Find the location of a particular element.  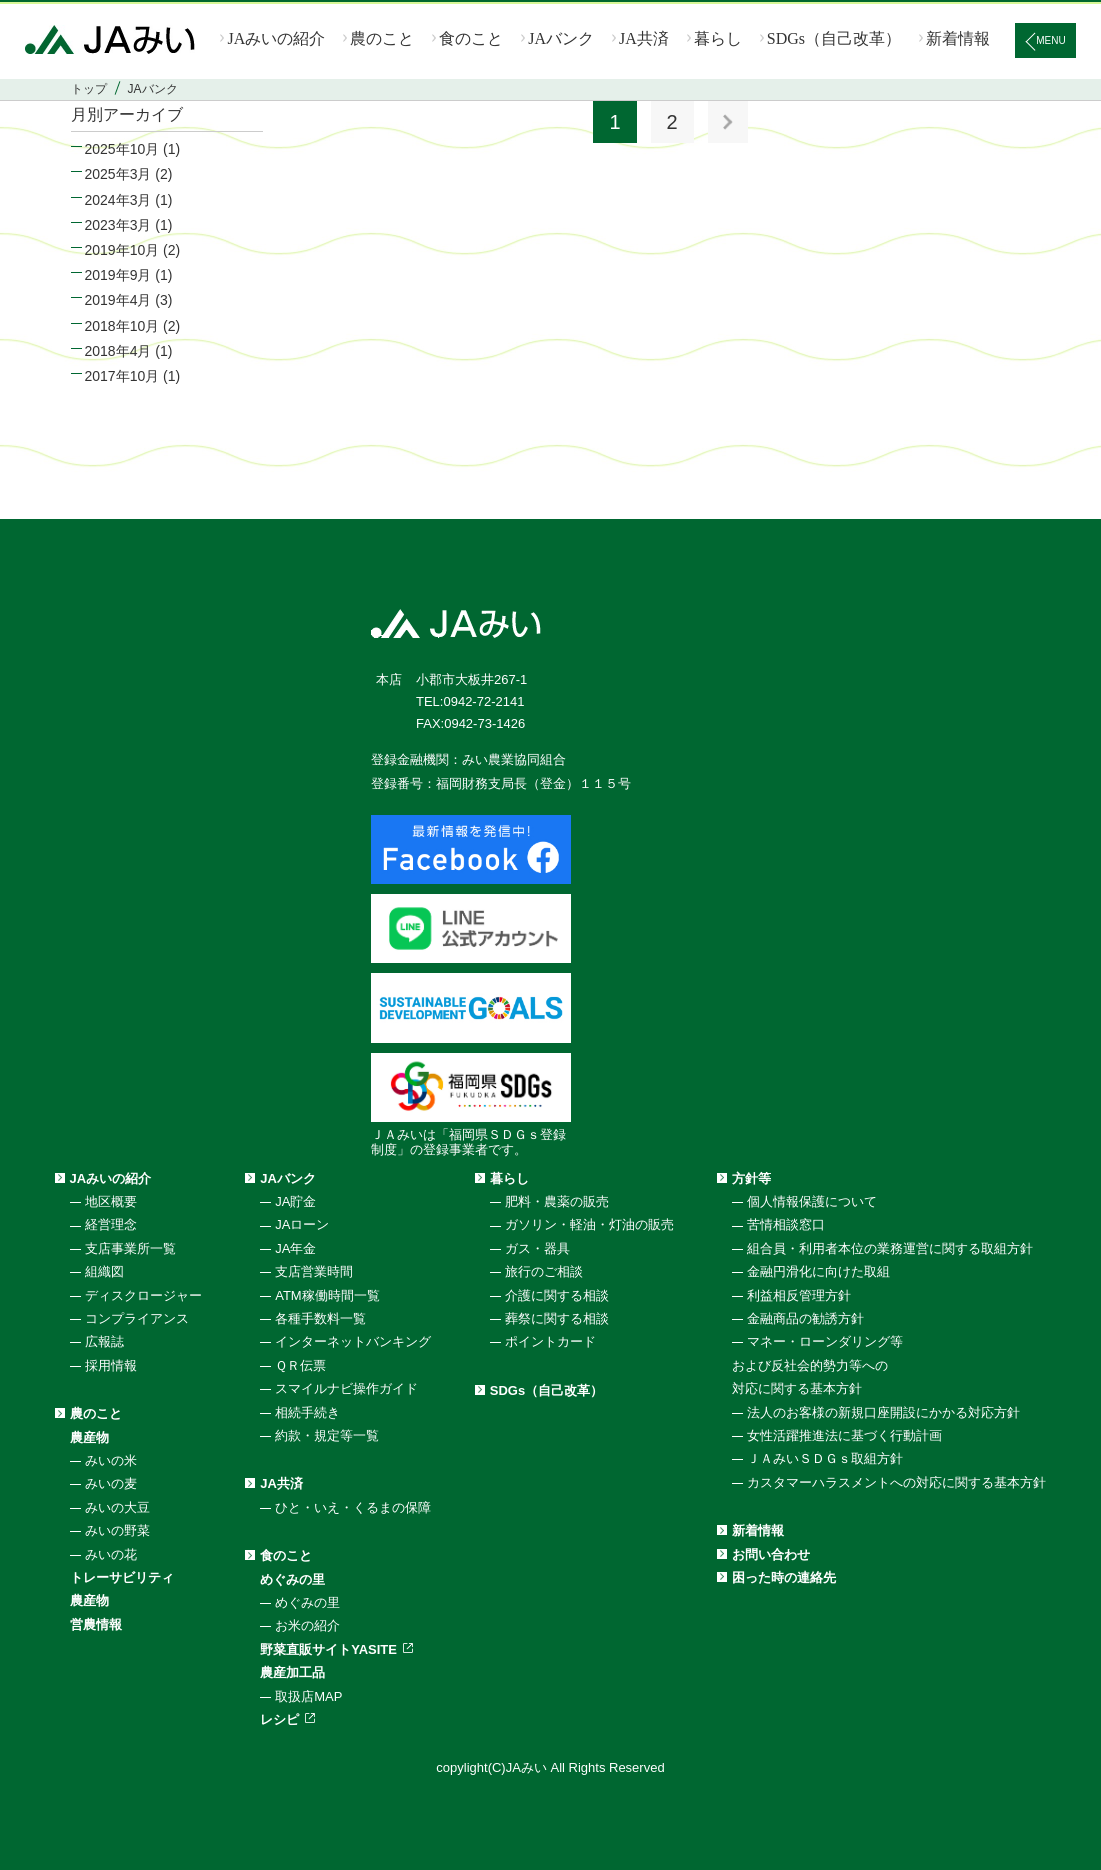

2023年3月 is located at coordinates (118, 225).